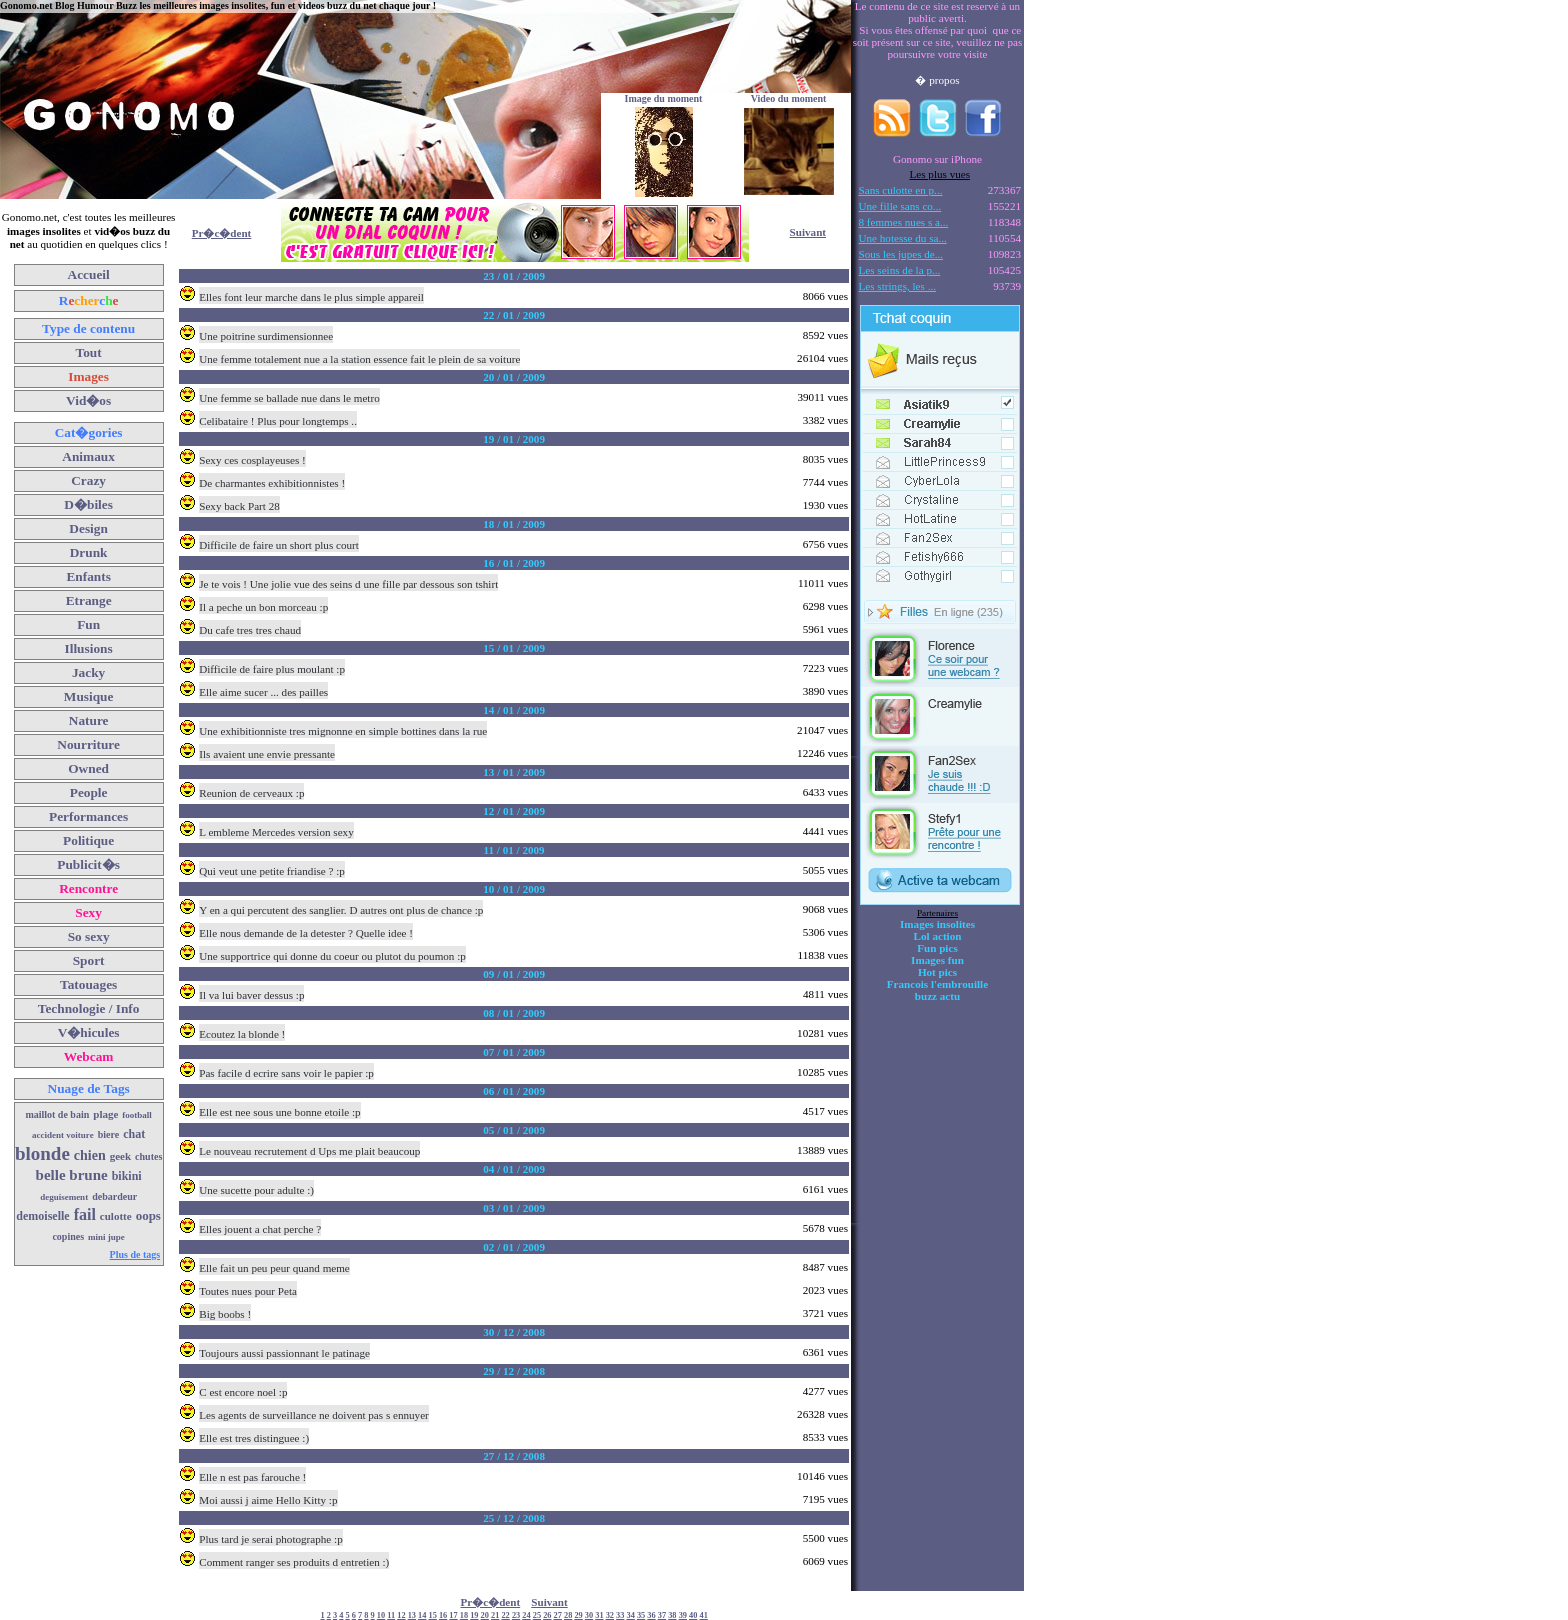  I want to click on biere, so click(108, 1134).